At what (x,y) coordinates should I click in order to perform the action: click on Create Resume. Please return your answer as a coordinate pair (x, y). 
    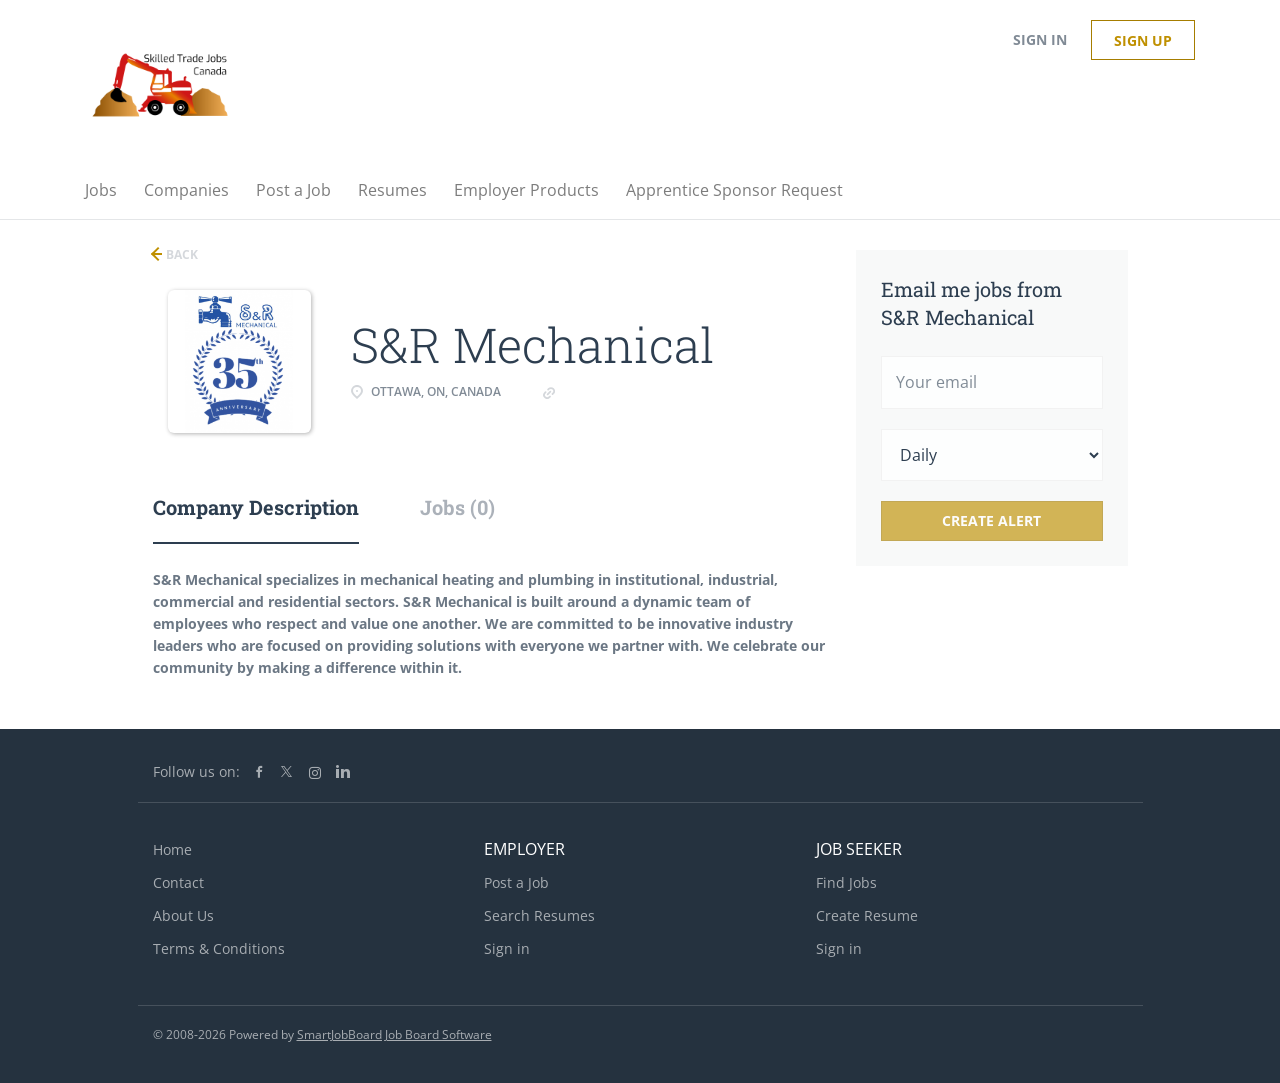
    Looking at the image, I should click on (867, 915).